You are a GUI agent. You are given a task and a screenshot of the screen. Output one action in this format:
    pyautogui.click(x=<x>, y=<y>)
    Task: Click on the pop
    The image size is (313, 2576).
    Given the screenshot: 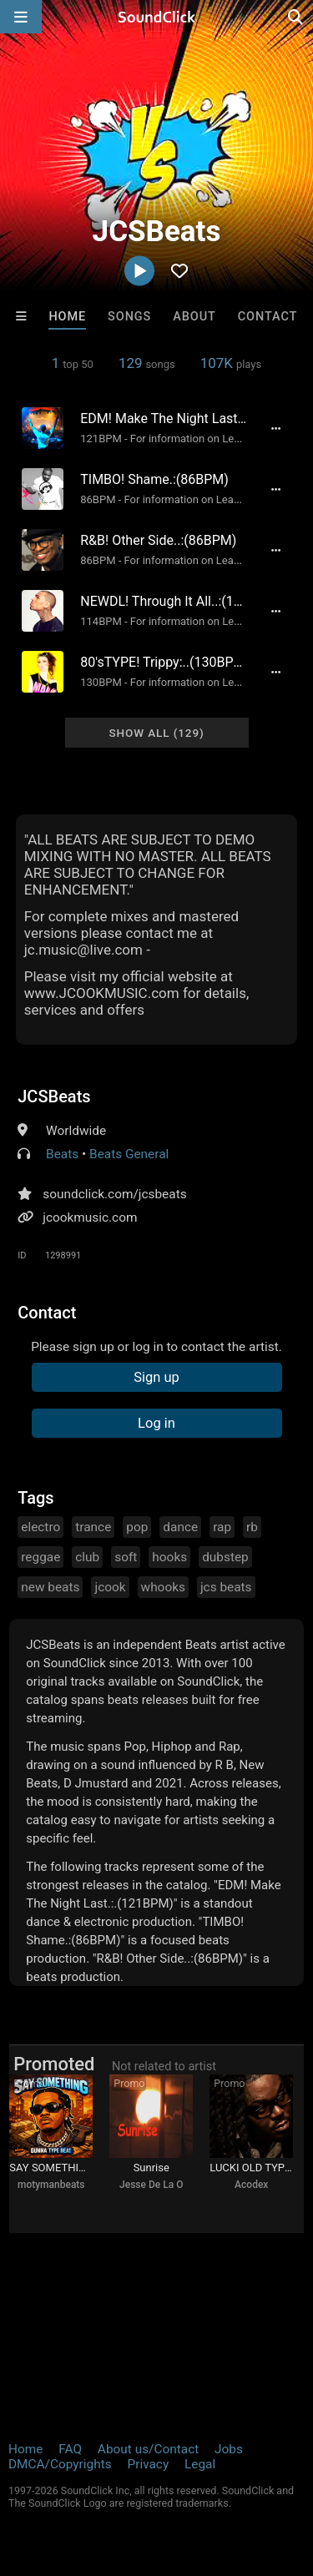 What is the action you would take?
    pyautogui.click(x=137, y=1527)
    